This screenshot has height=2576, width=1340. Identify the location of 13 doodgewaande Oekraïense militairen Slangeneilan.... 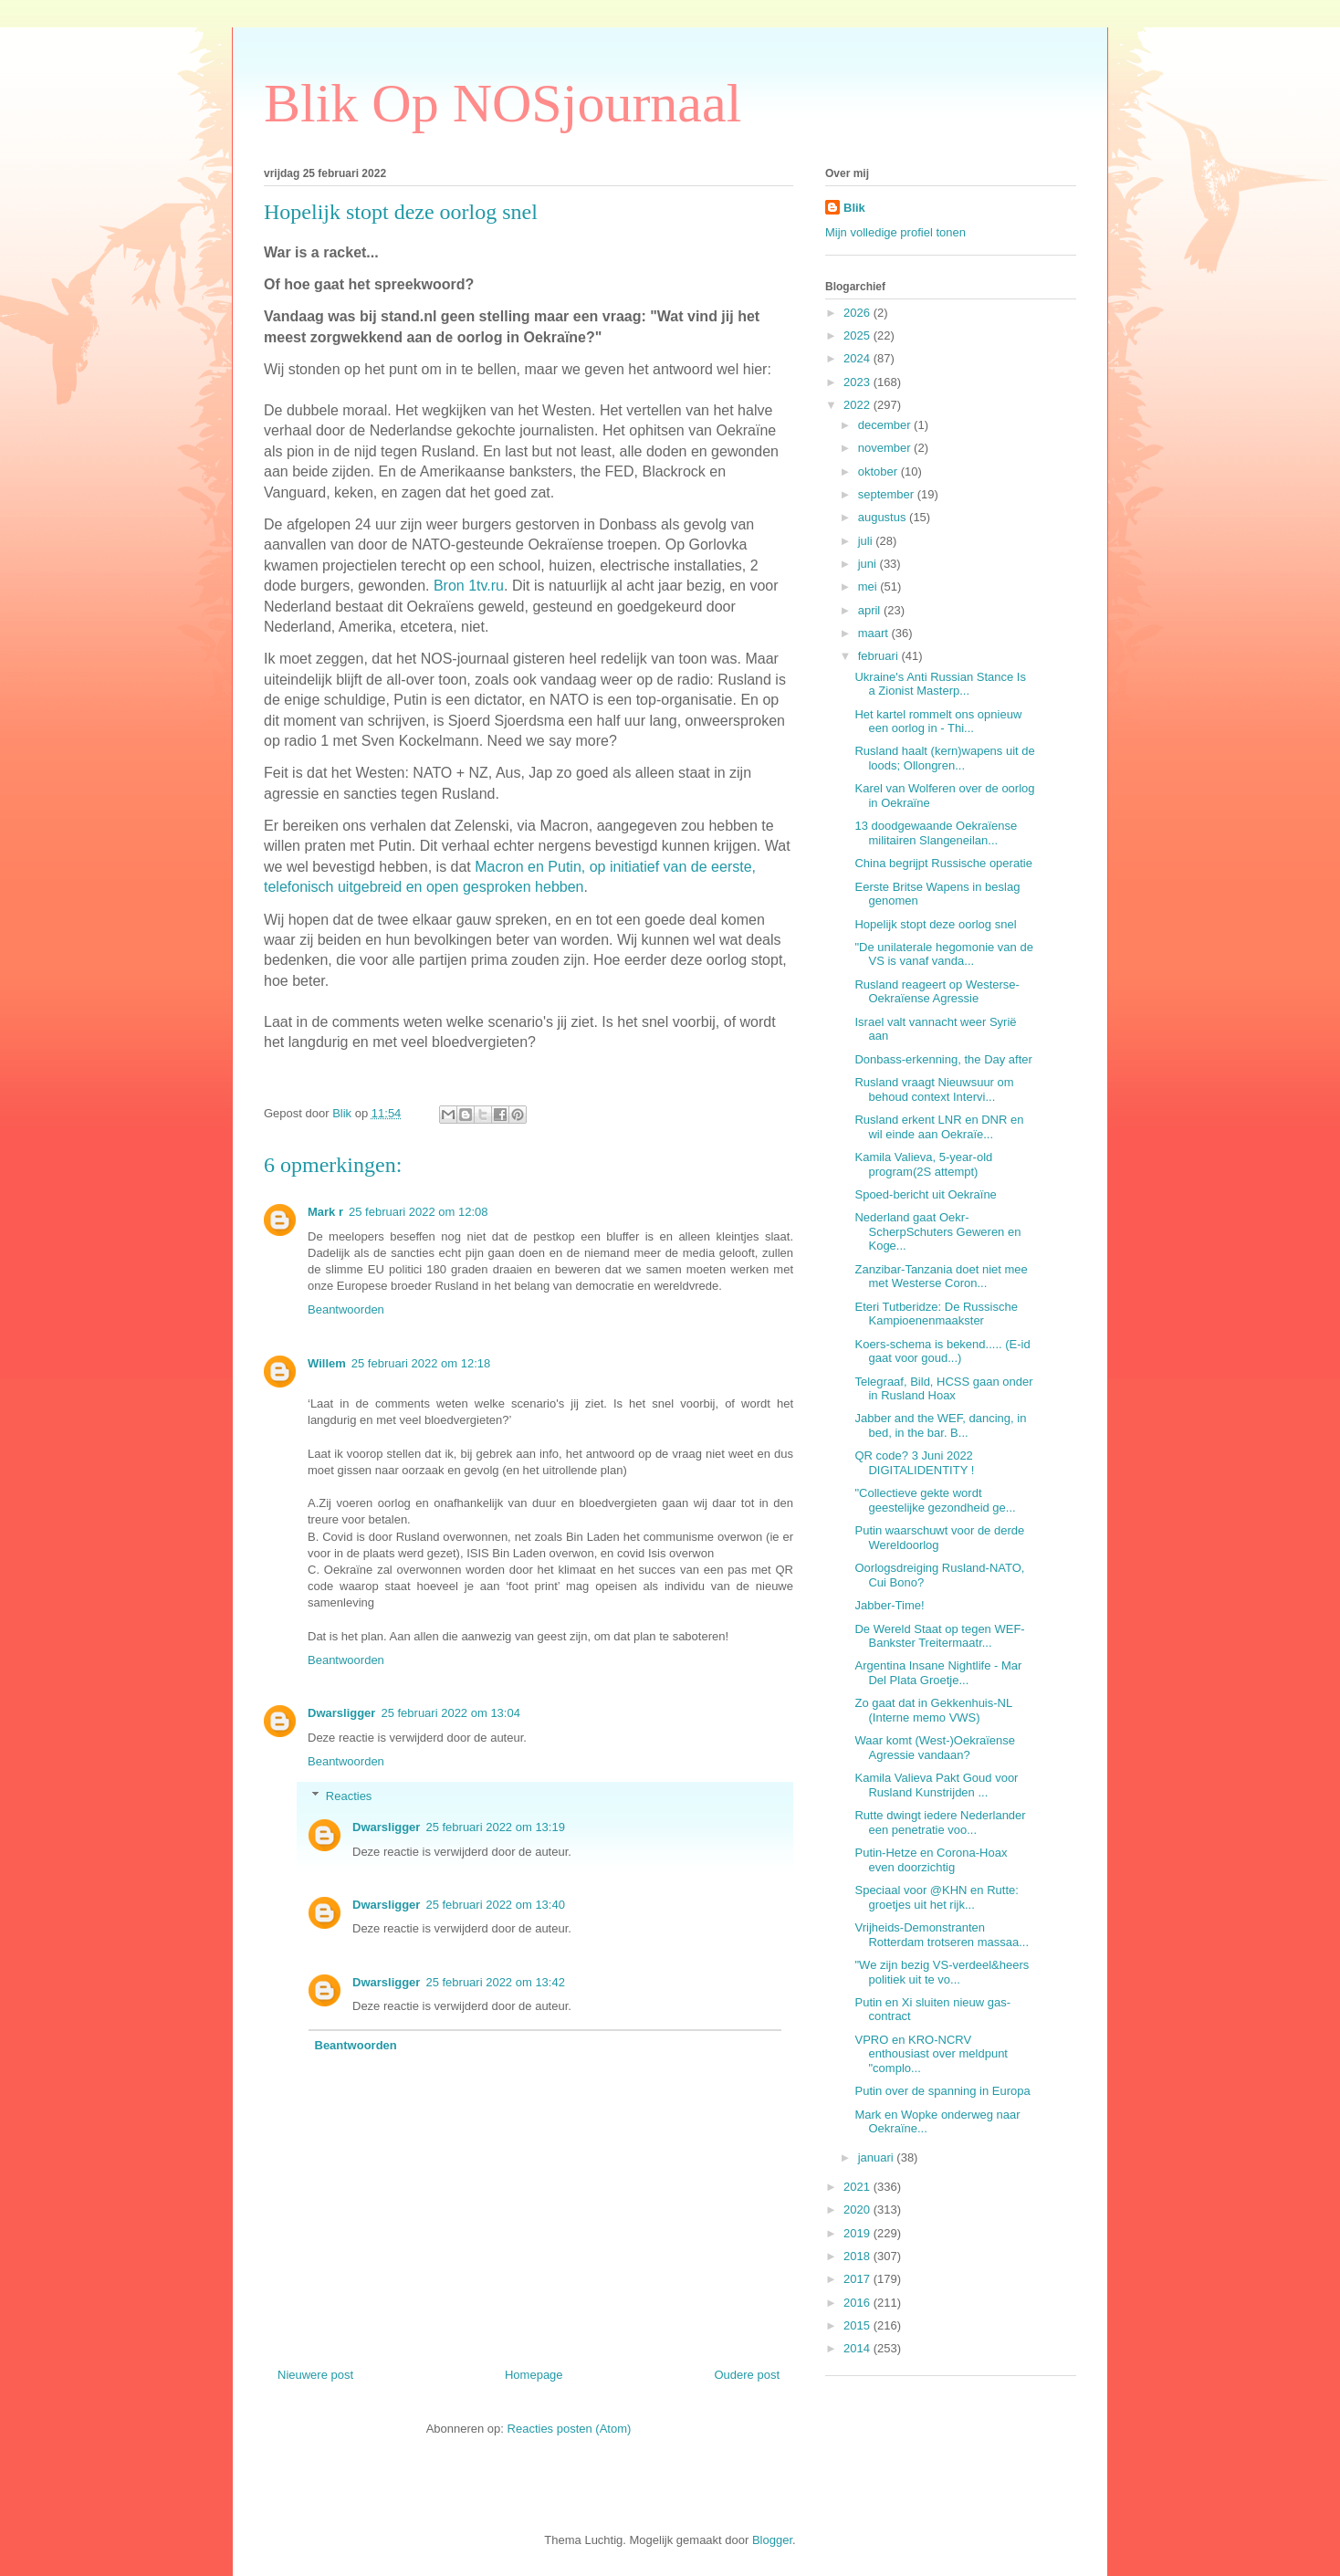
(935, 833).